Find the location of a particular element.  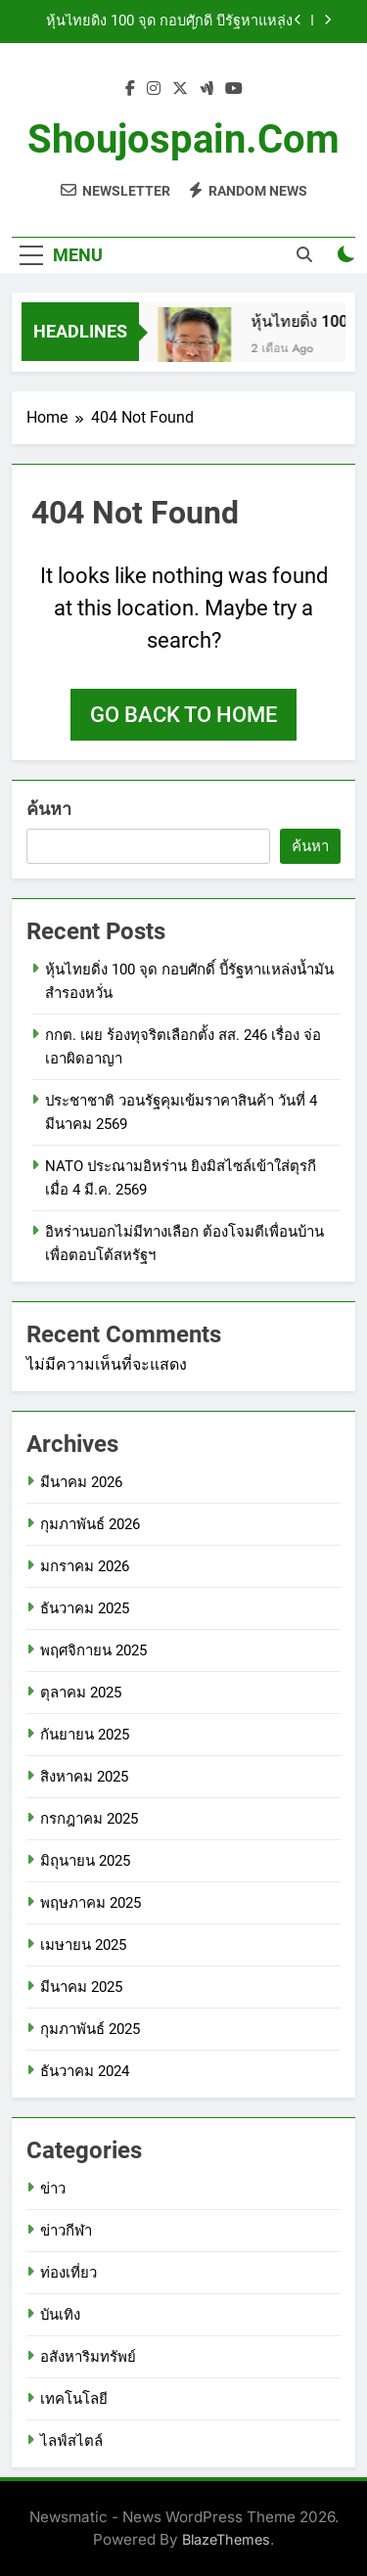

พฤศจิกายน 2025 is located at coordinates (93, 1650).